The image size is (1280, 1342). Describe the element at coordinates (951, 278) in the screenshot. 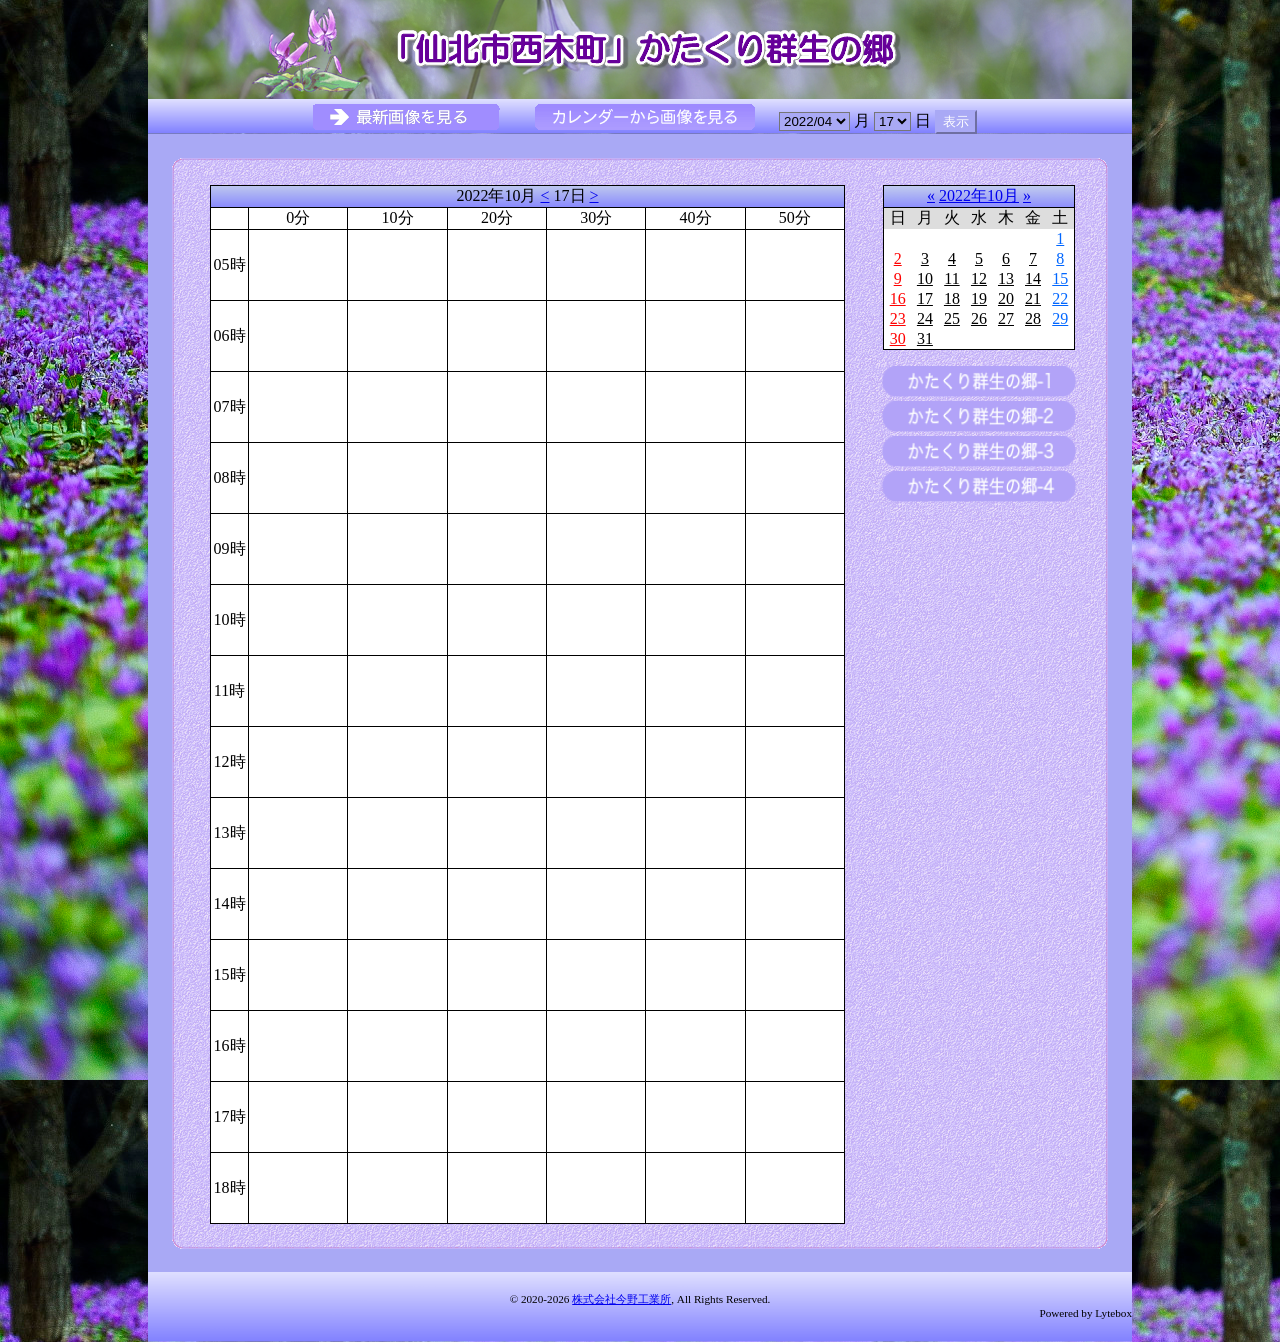

I see `11` at that location.